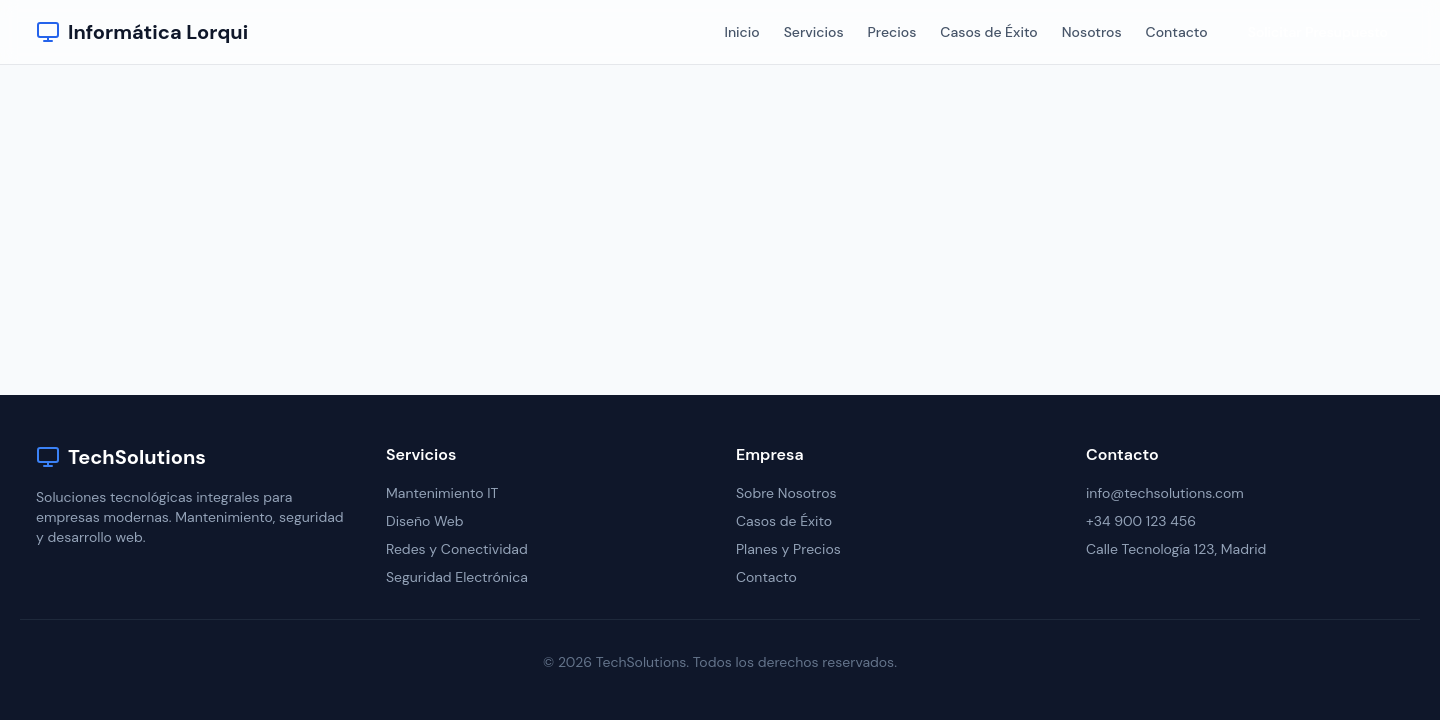  Describe the element at coordinates (892, 32) in the screenshot. I see `Precios` at that location.